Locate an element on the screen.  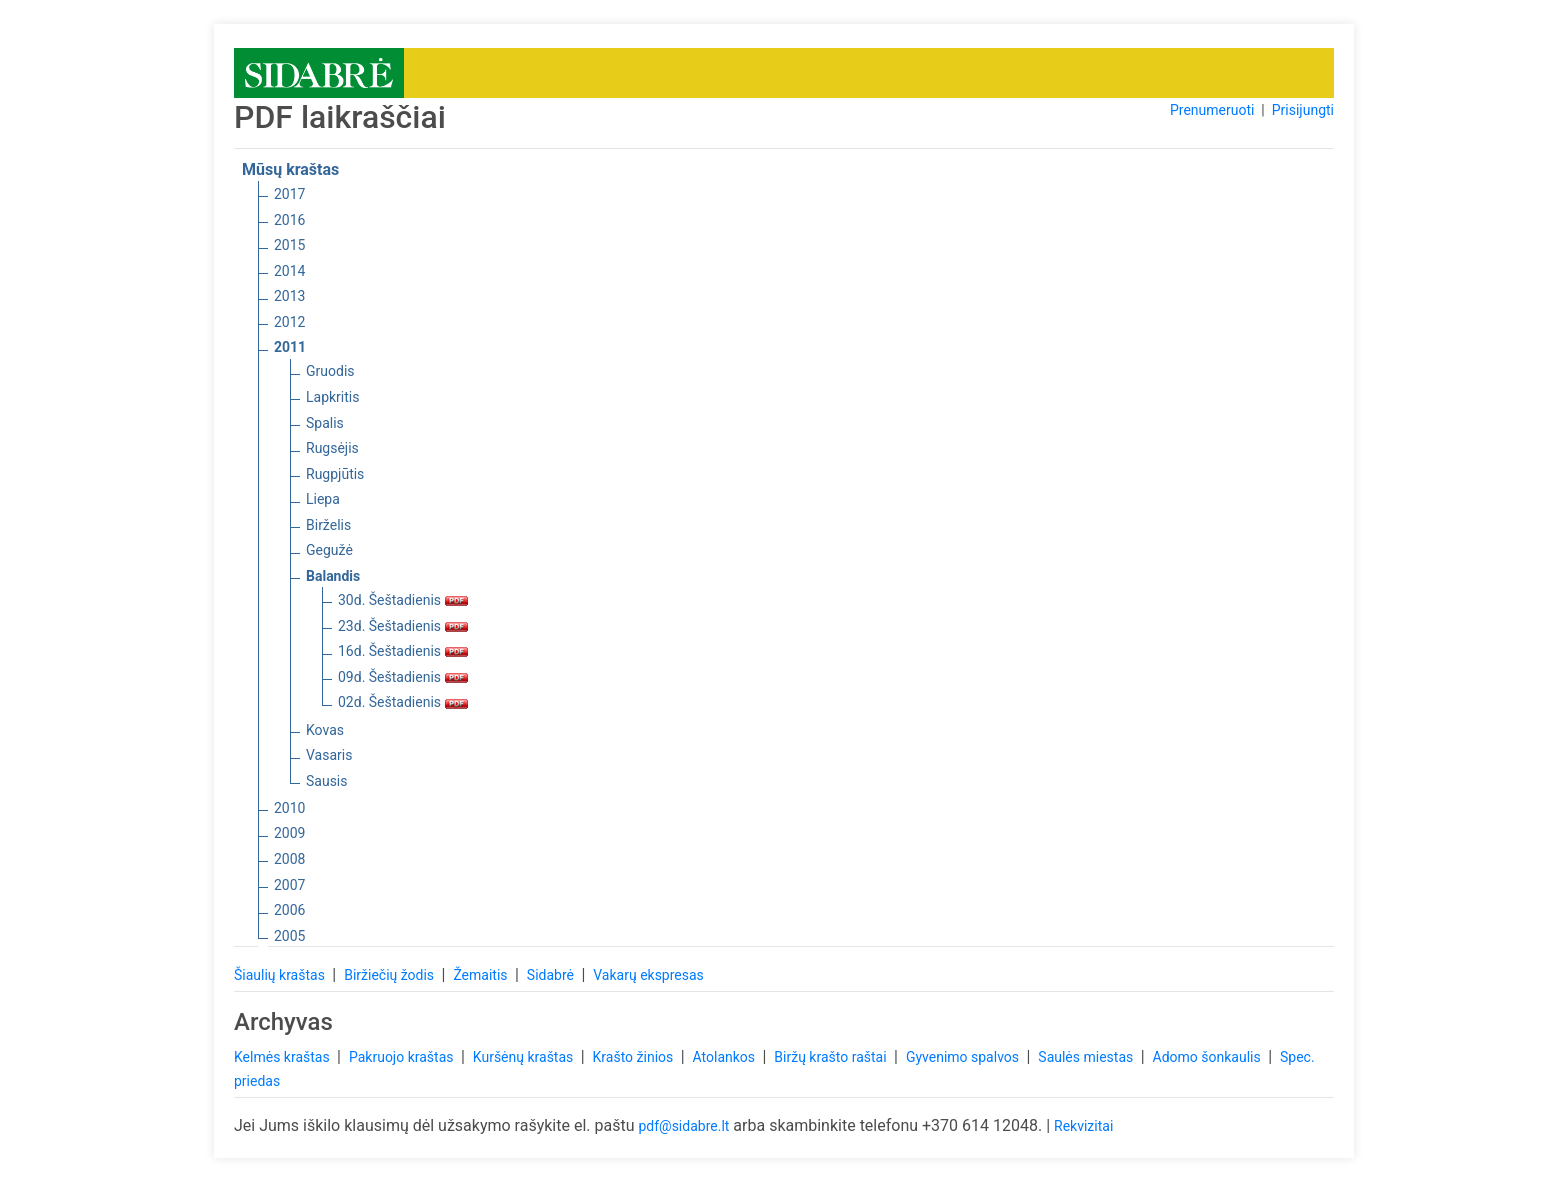
Biržiečių žodis is located at coordinates (390, 975).